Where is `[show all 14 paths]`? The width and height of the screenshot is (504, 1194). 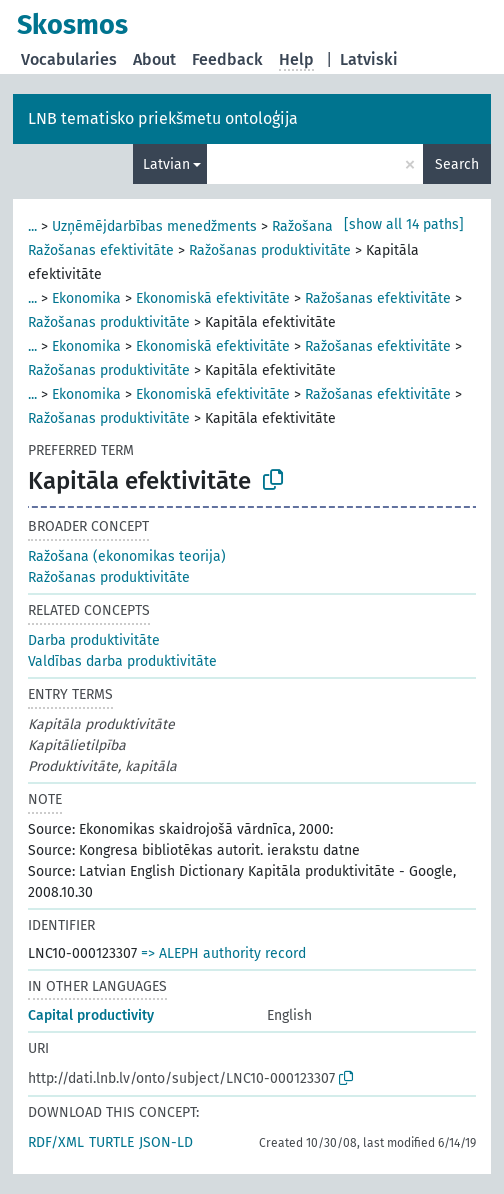
[show all 14 paths] is located at coordinates (404, 224).